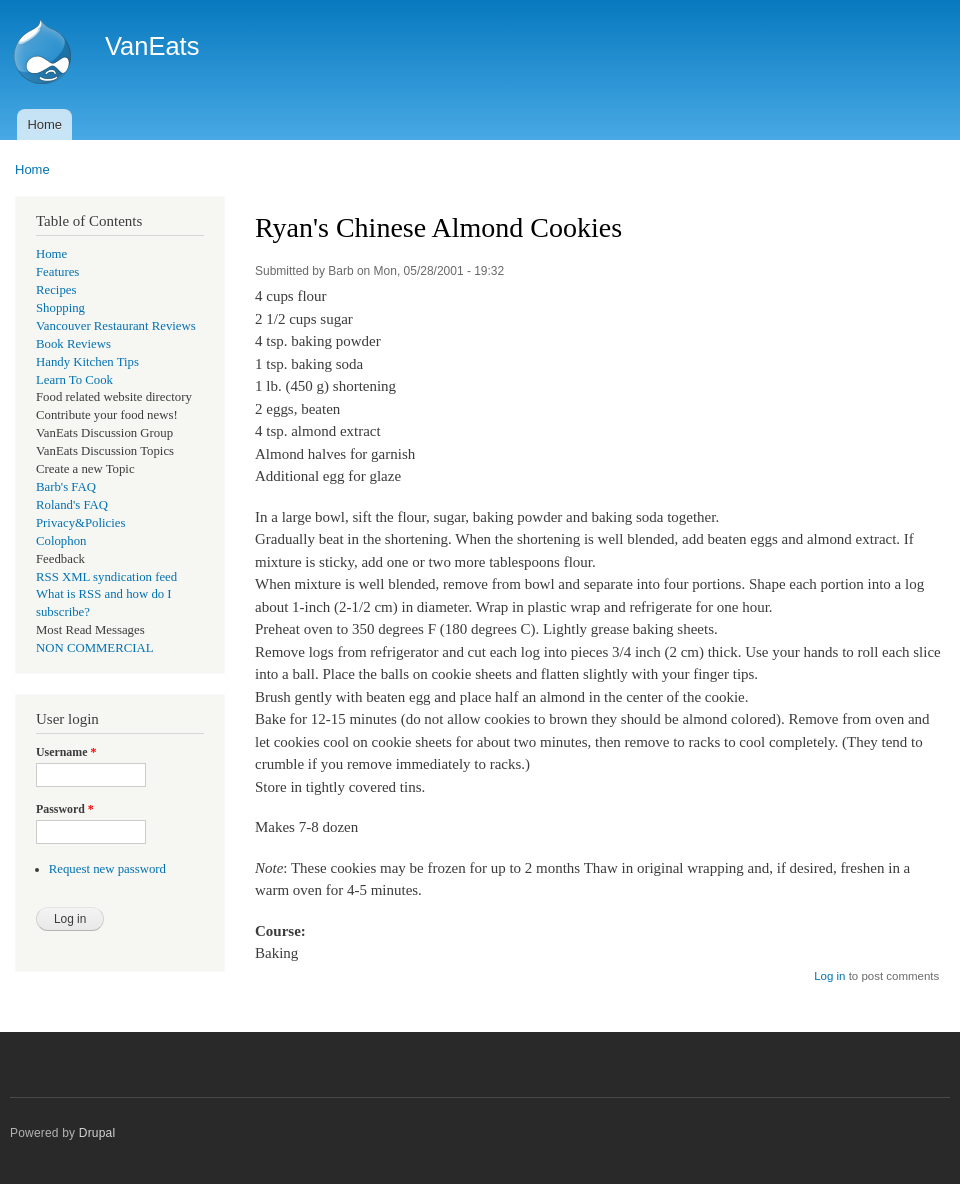 Image resolution: width=960 pixels, height=1184 pixels. Describe the element at coordinates (57, 272) in the screenshot. I see `Features` at that location.